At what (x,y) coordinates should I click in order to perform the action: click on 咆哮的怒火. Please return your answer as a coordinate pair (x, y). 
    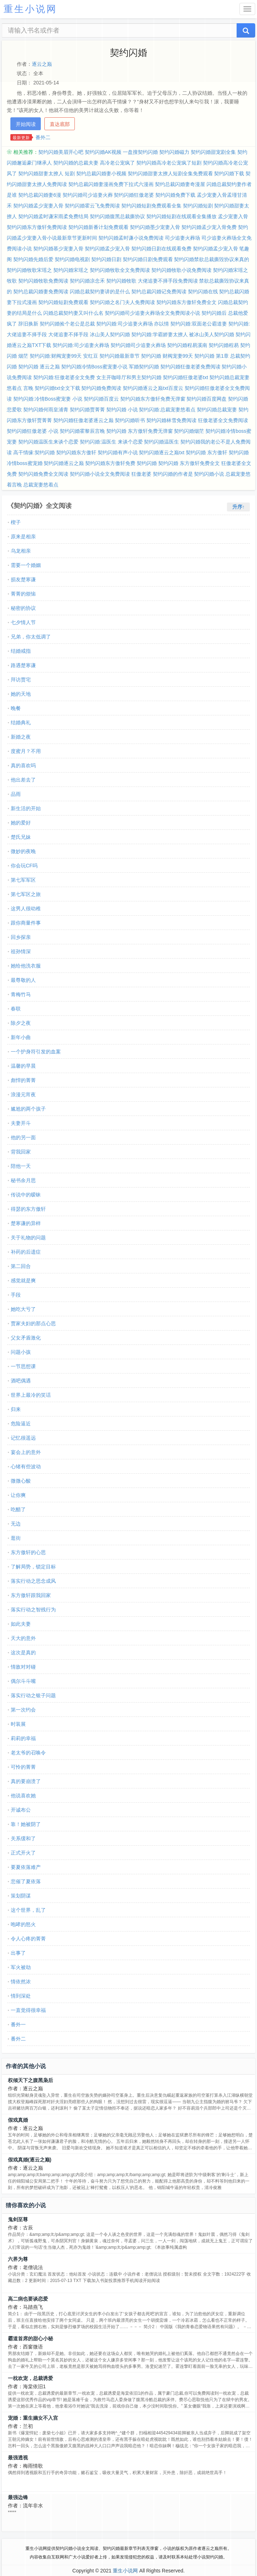
    Looking at the image, I should click on (23, 1924).